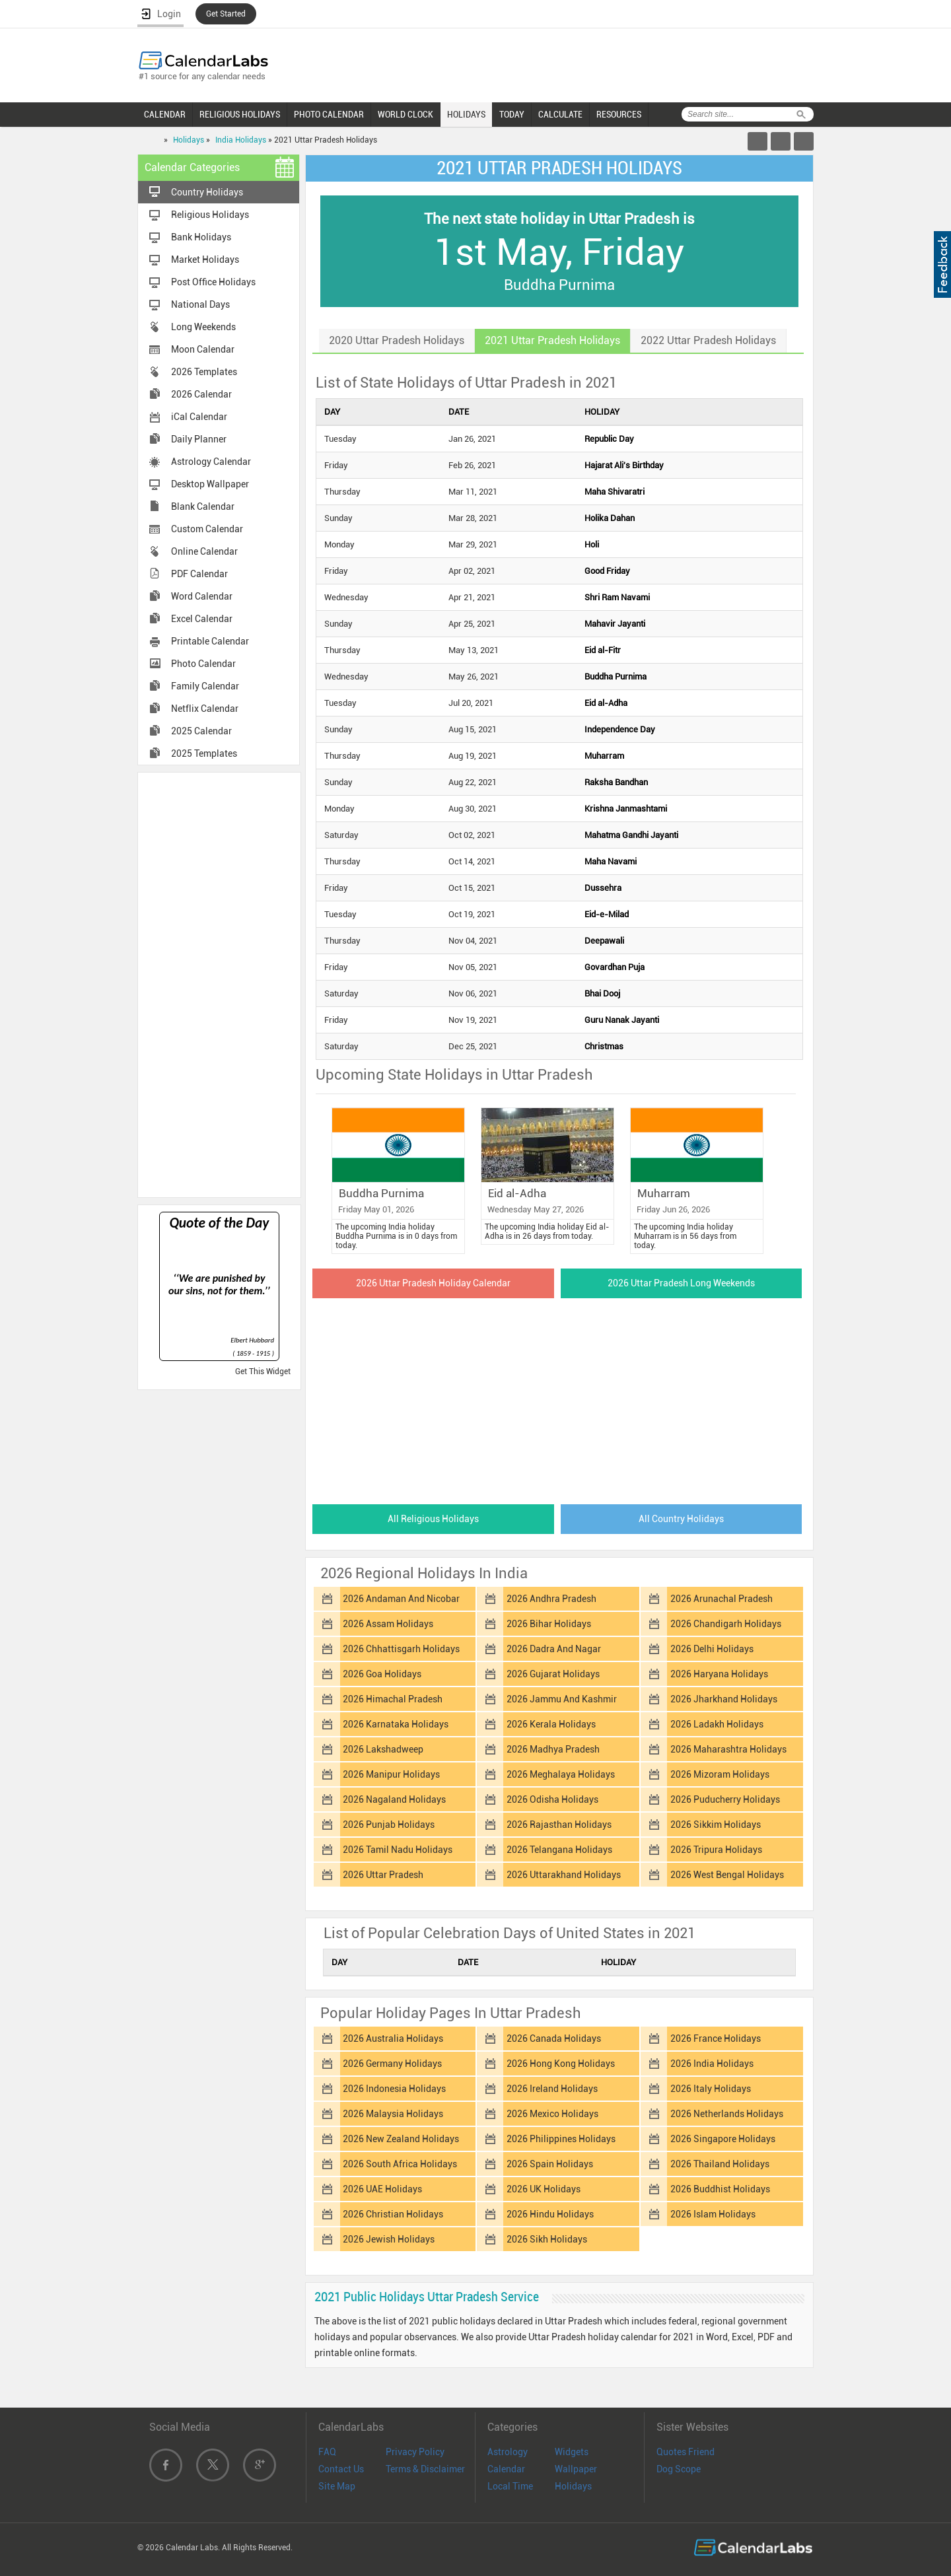  I want to click on National Days, so click(200, 304).